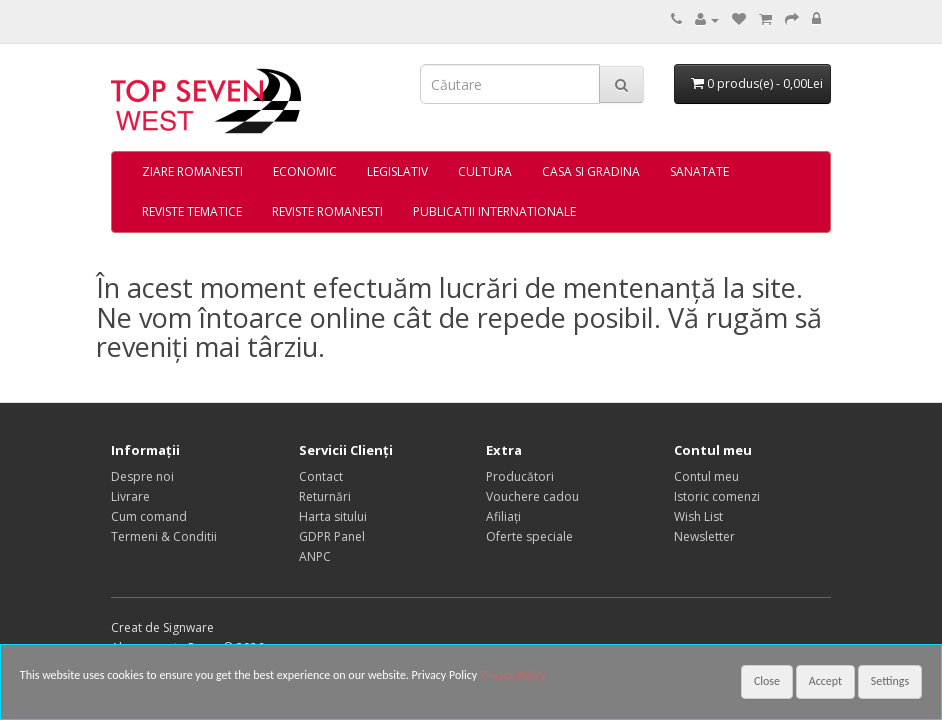  Describe the element at coordinates (825, 681) in the screenshot. I see `Accept` at that location.